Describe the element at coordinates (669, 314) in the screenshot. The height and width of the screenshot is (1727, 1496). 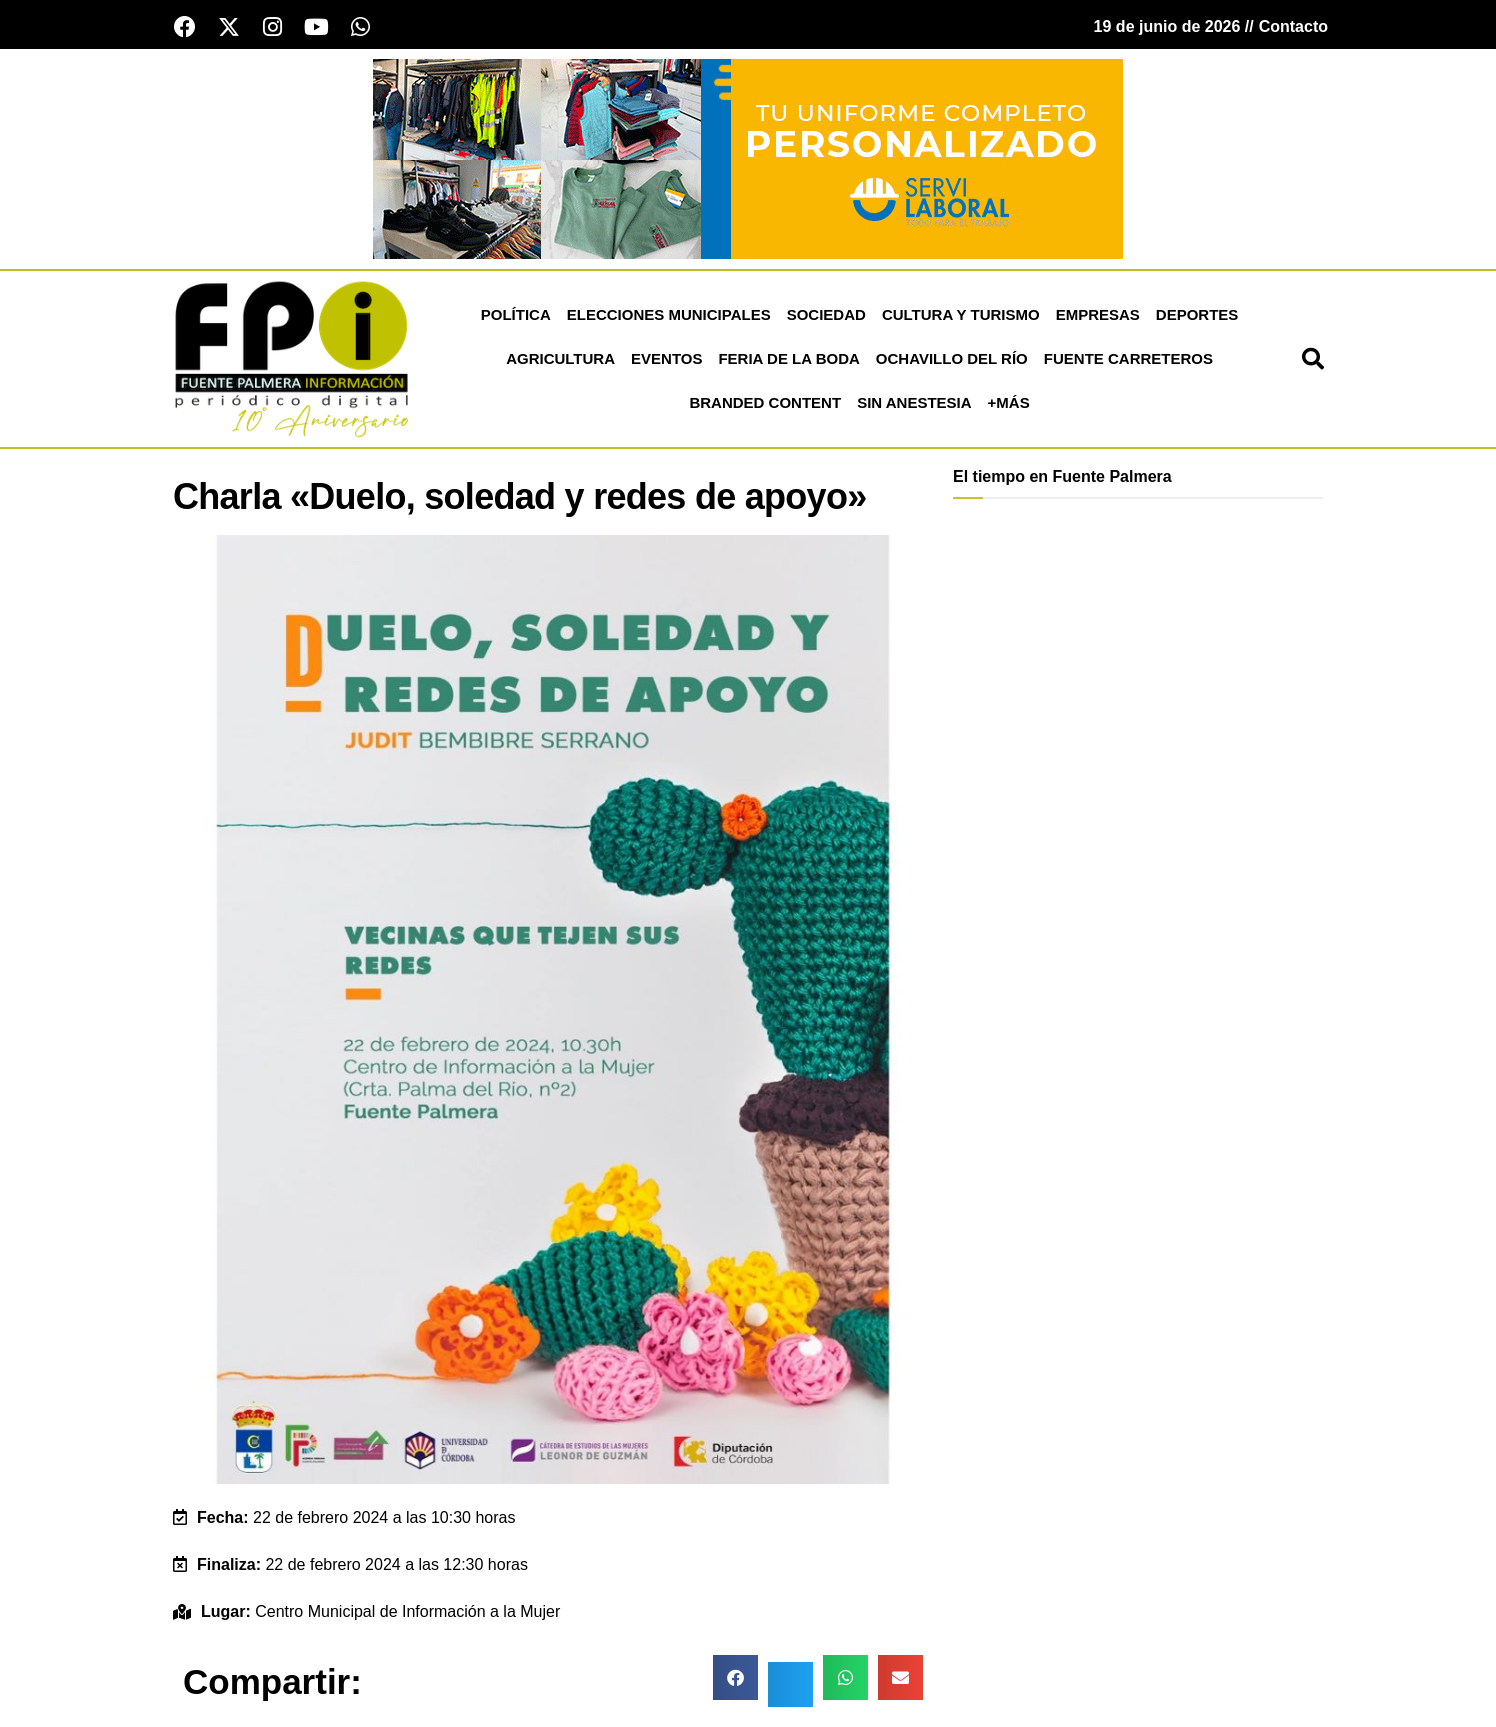
I see `Elecciones Municipales` at that location.